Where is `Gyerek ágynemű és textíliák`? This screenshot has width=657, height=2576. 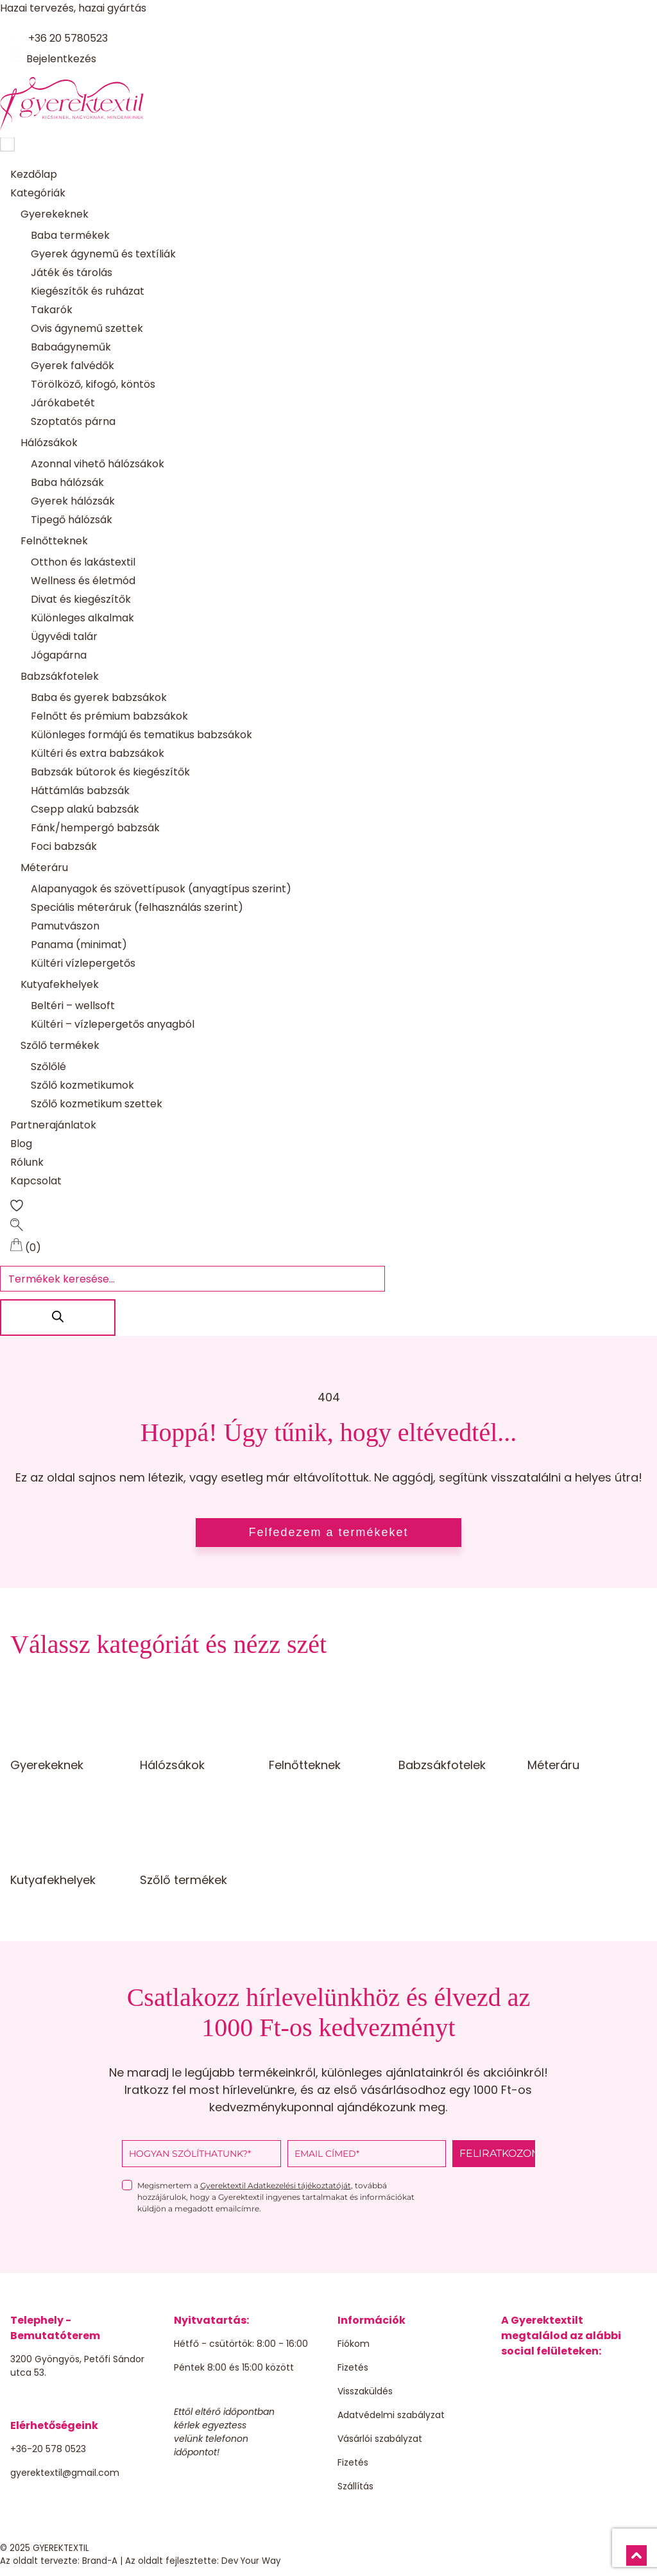
Gyerek ágynemű és textíliák is located at coordinates (103, 254).